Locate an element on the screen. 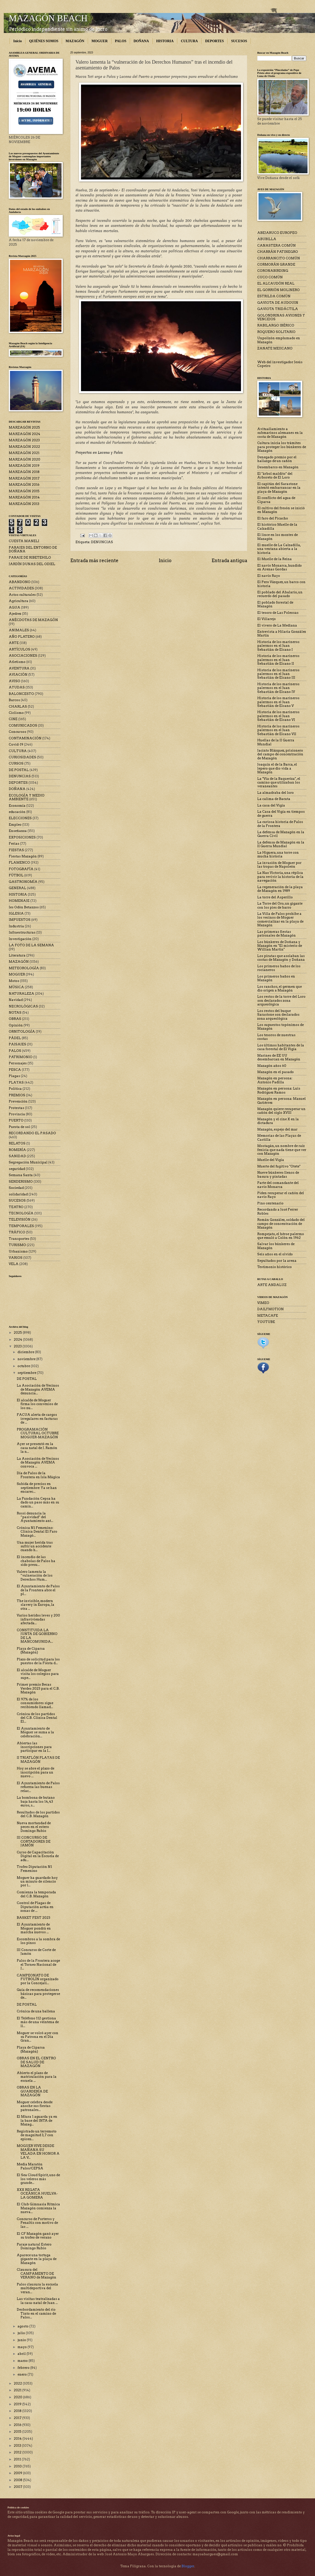  septiembre is located at coordinates (27, 1373).